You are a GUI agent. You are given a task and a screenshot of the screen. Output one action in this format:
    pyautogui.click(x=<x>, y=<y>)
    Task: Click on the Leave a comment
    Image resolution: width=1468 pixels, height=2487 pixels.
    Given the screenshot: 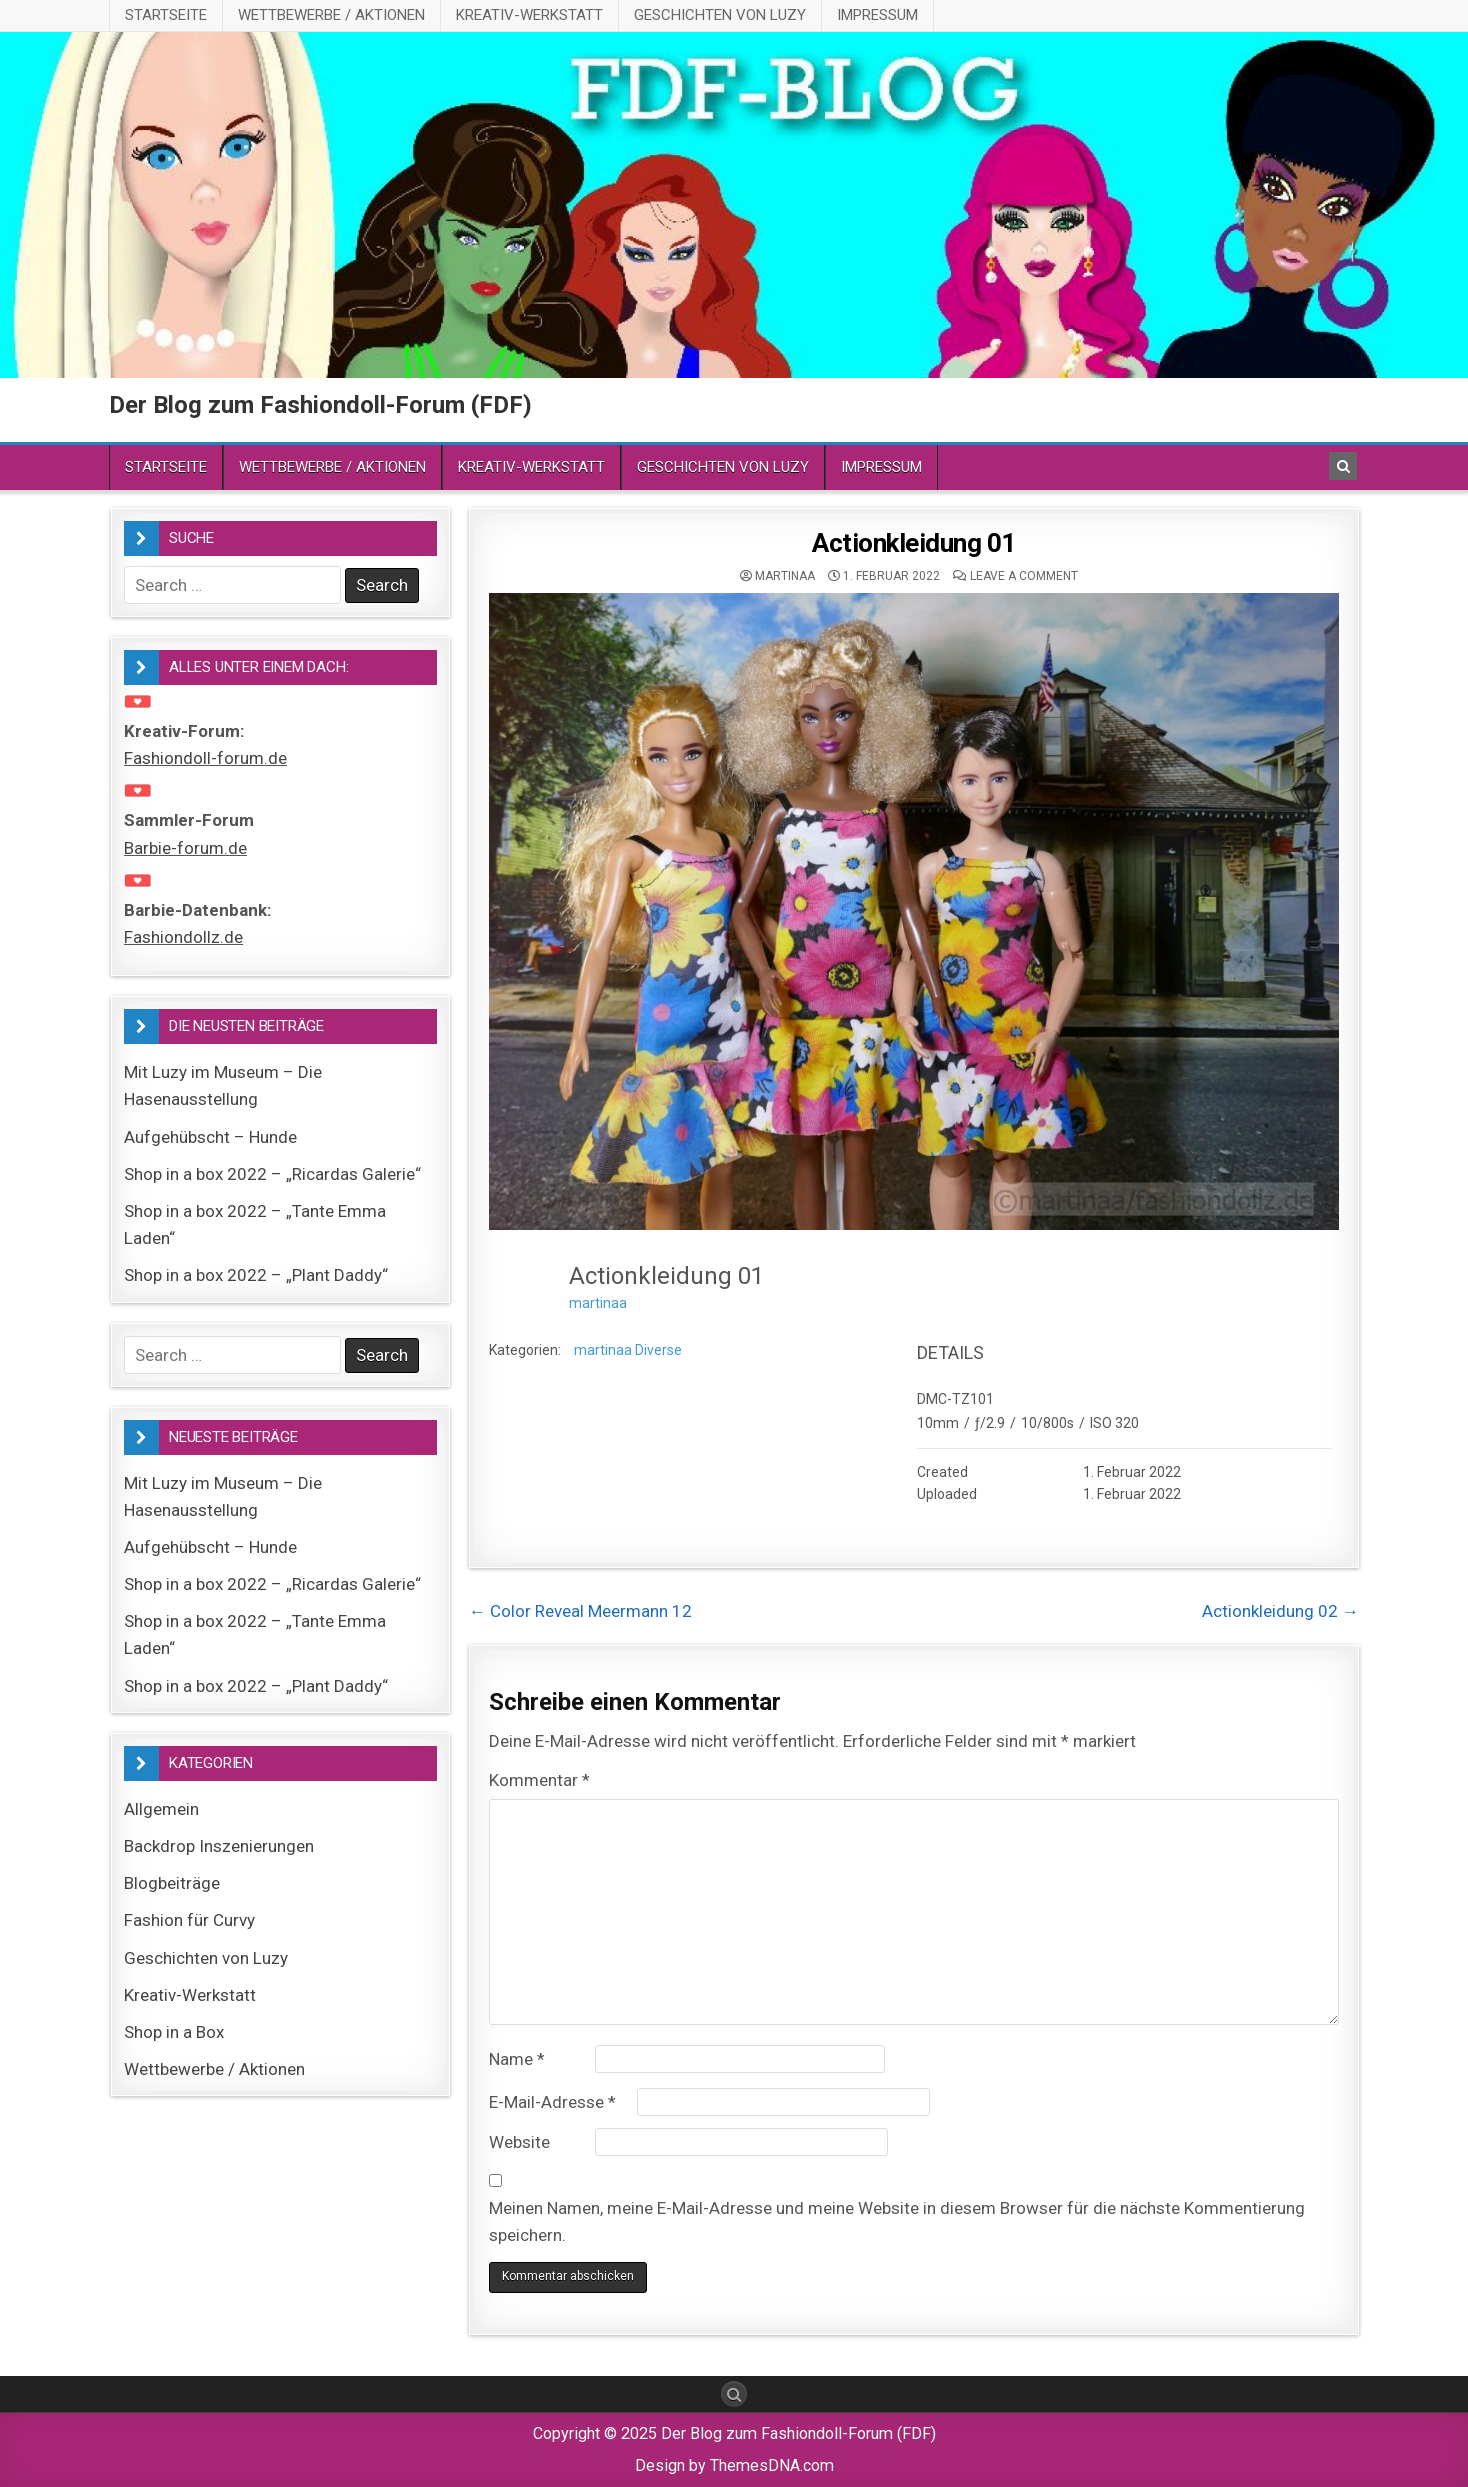 What is the action you would take?
    pyautogui.click(x=1024, y=576)
    